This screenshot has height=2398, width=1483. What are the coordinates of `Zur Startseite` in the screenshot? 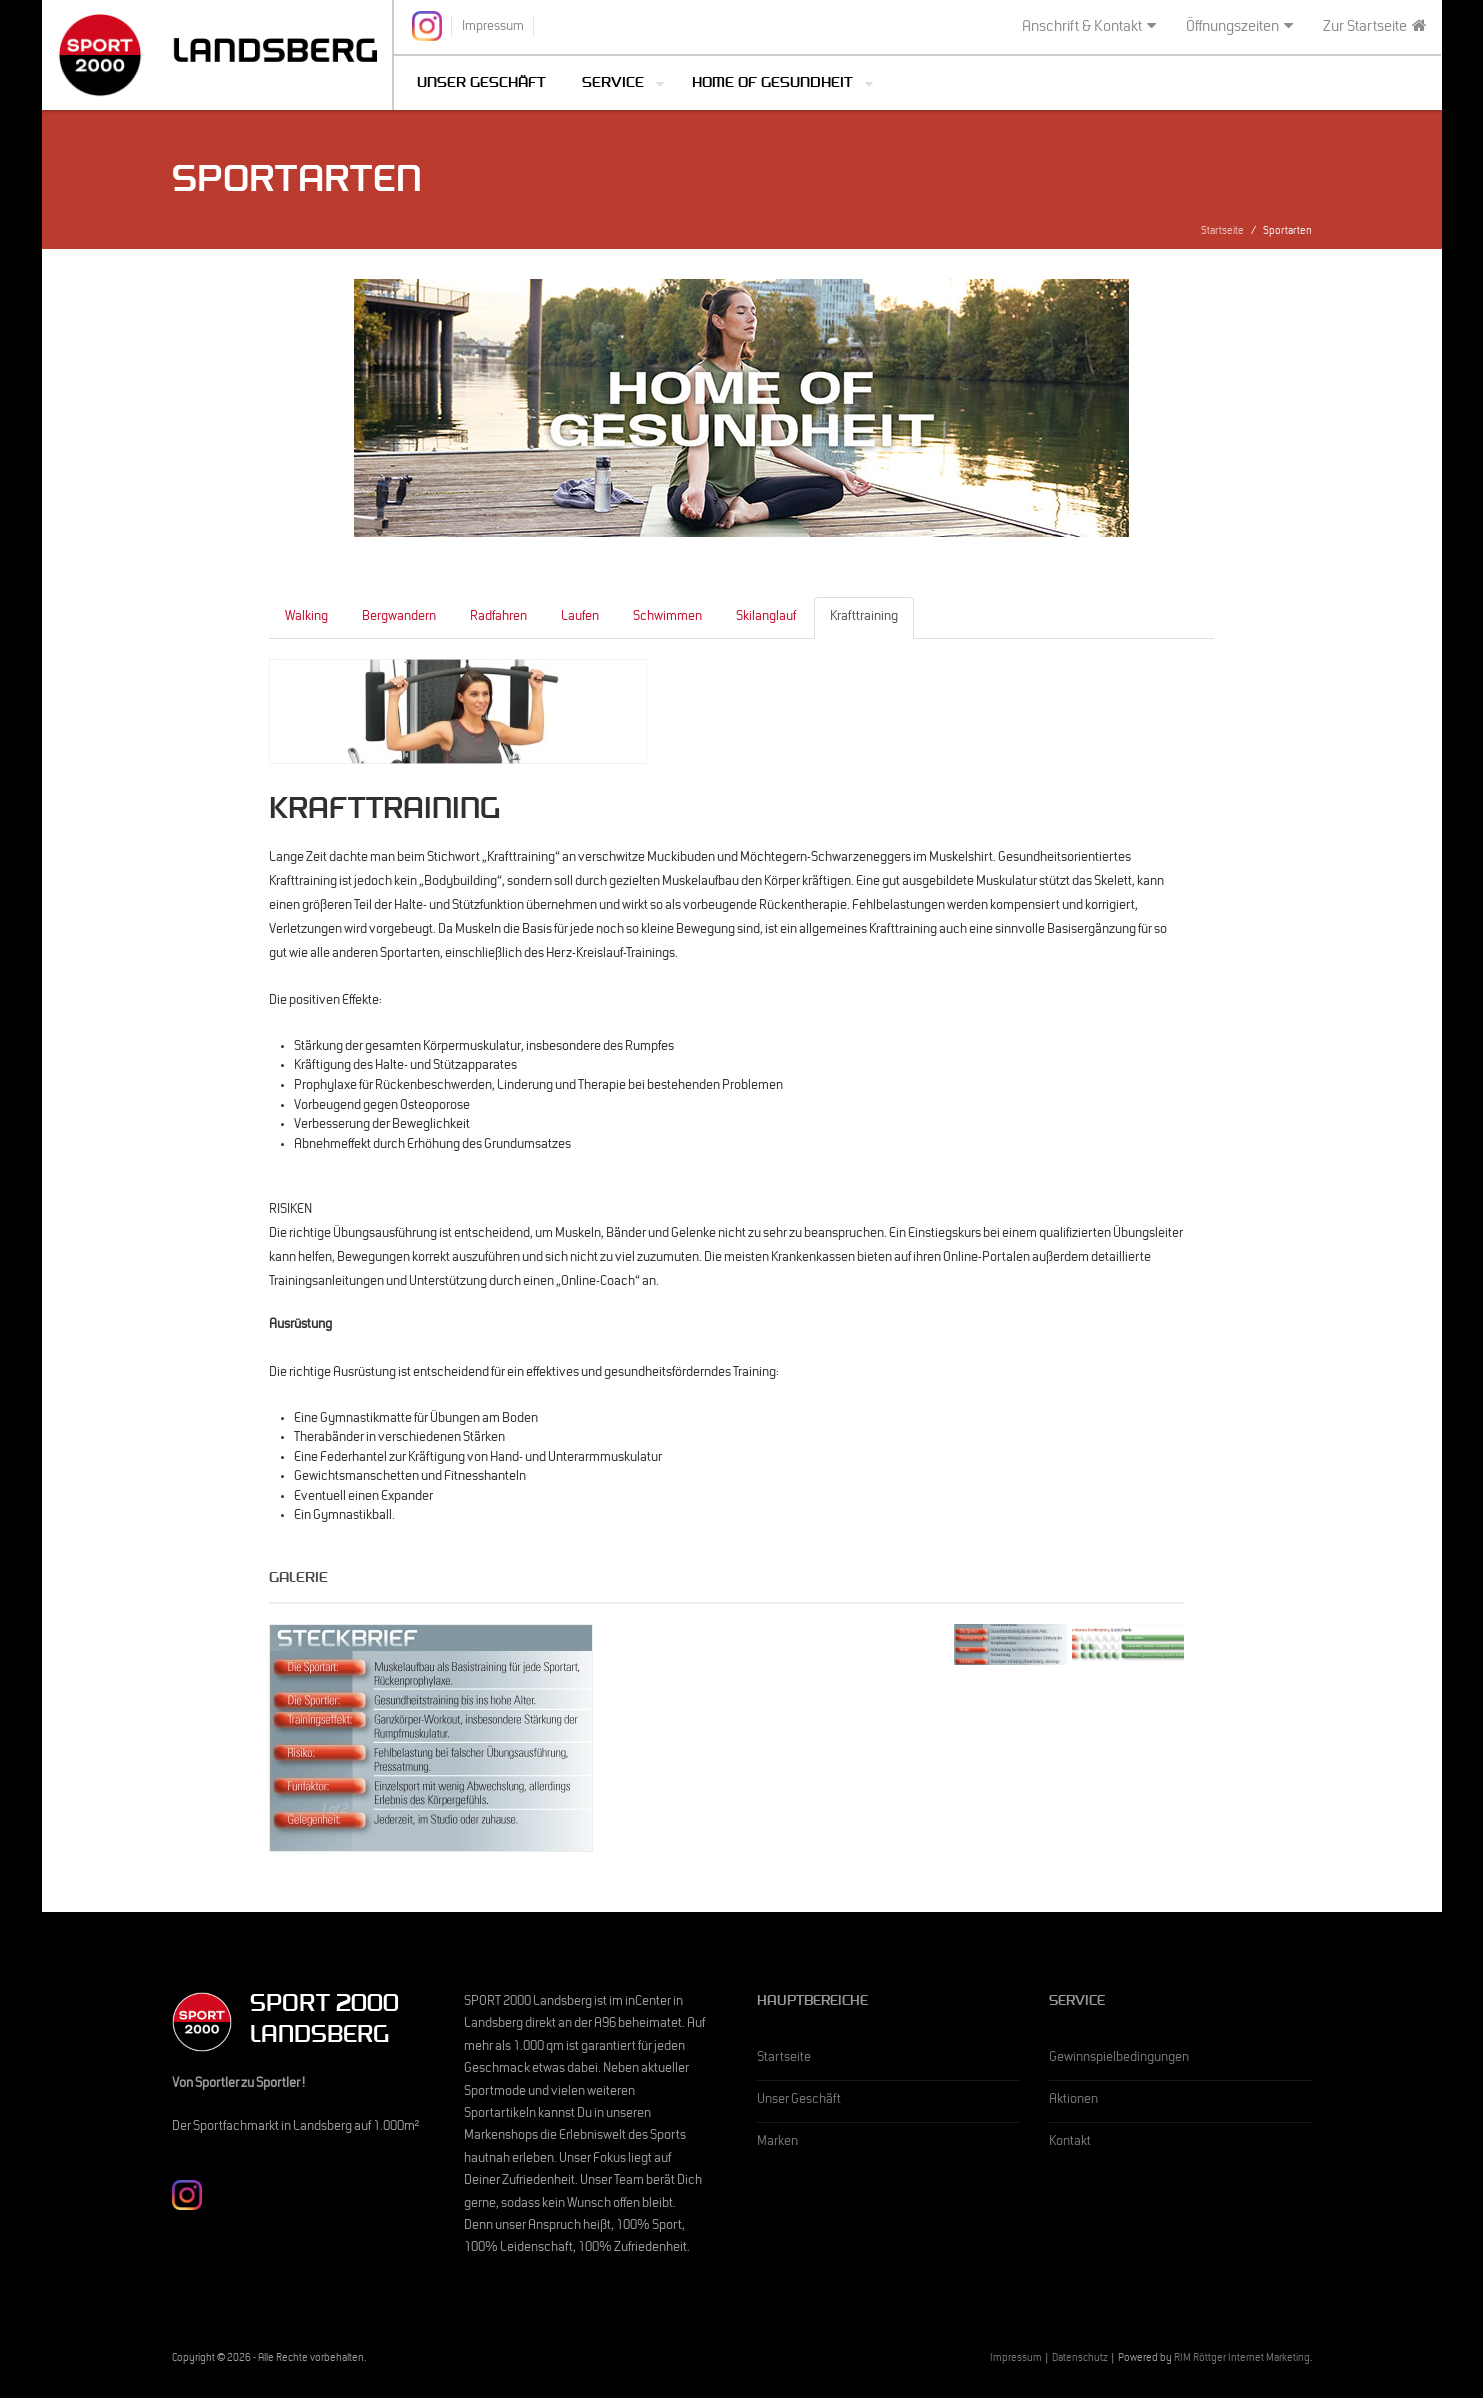 It's located at (1375, 27).